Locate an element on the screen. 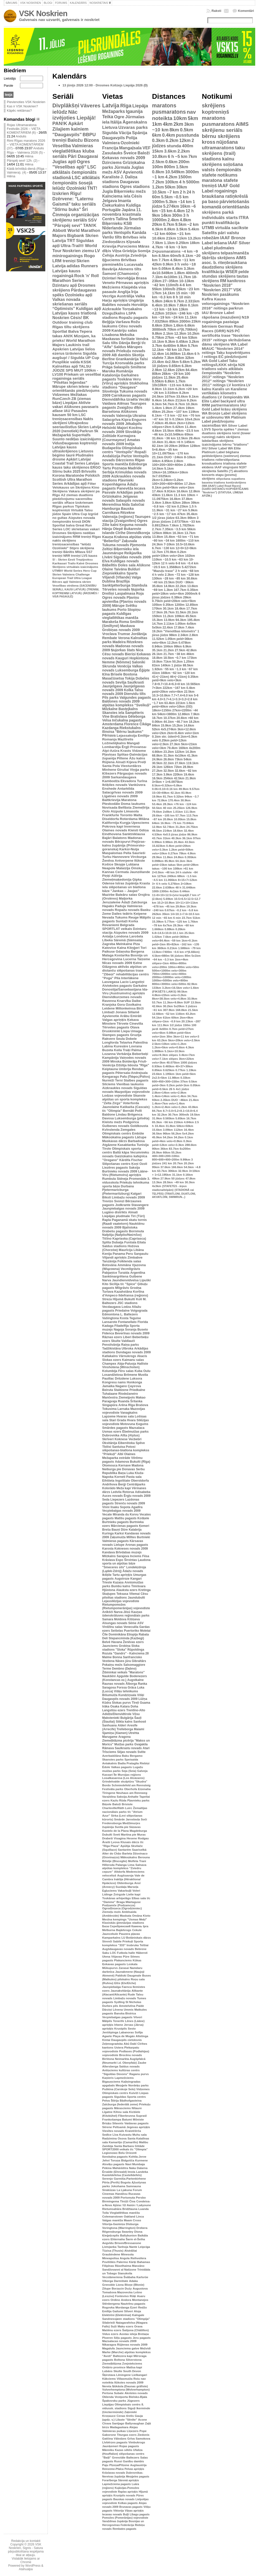 This screenshot has height=2576, width=259. Iecavas novads is located at coordinates (112, 2514).